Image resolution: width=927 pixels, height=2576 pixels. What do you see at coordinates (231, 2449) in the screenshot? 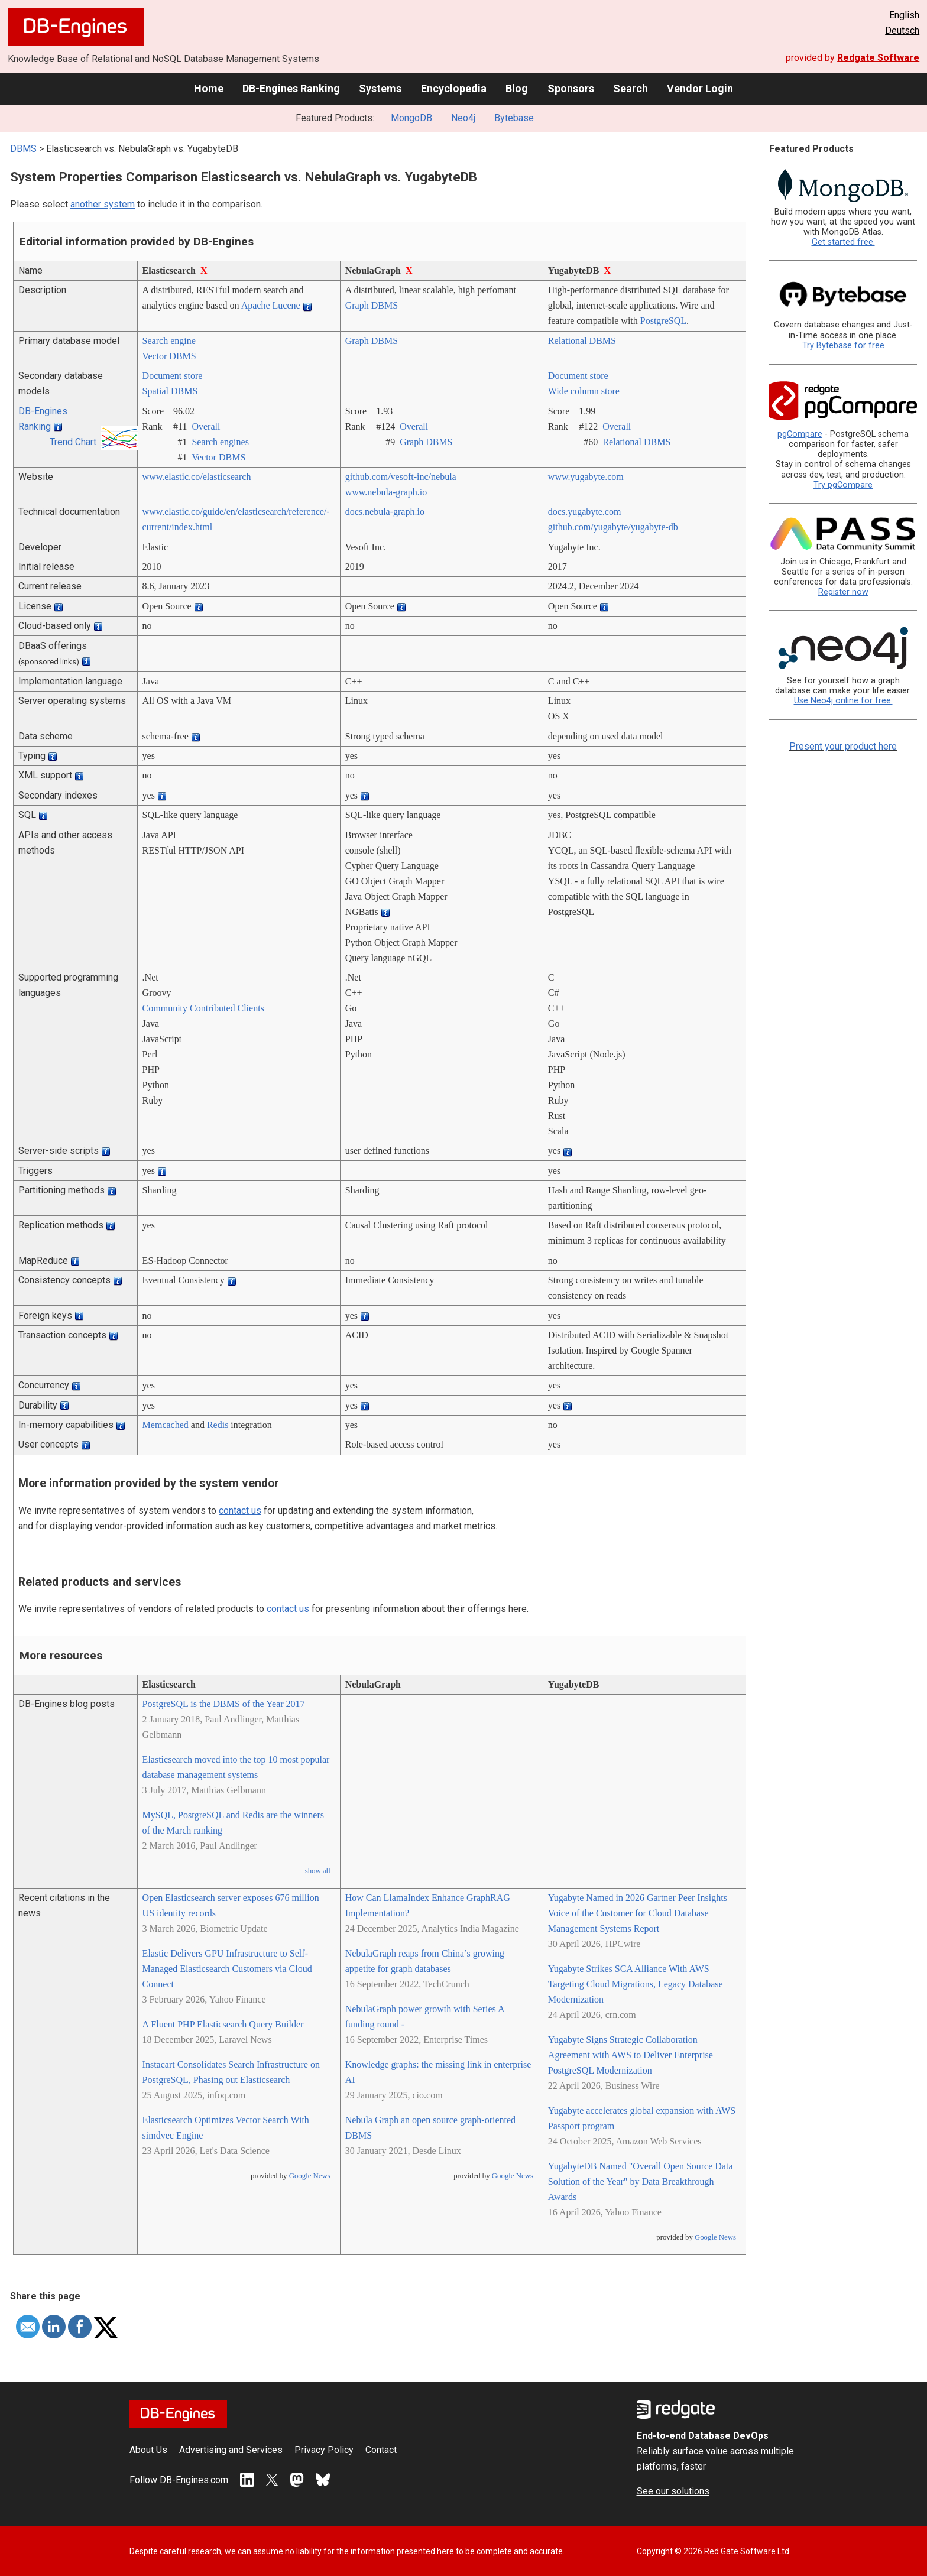
I see `Advertising and Services` at bounding box center [231, 2449].